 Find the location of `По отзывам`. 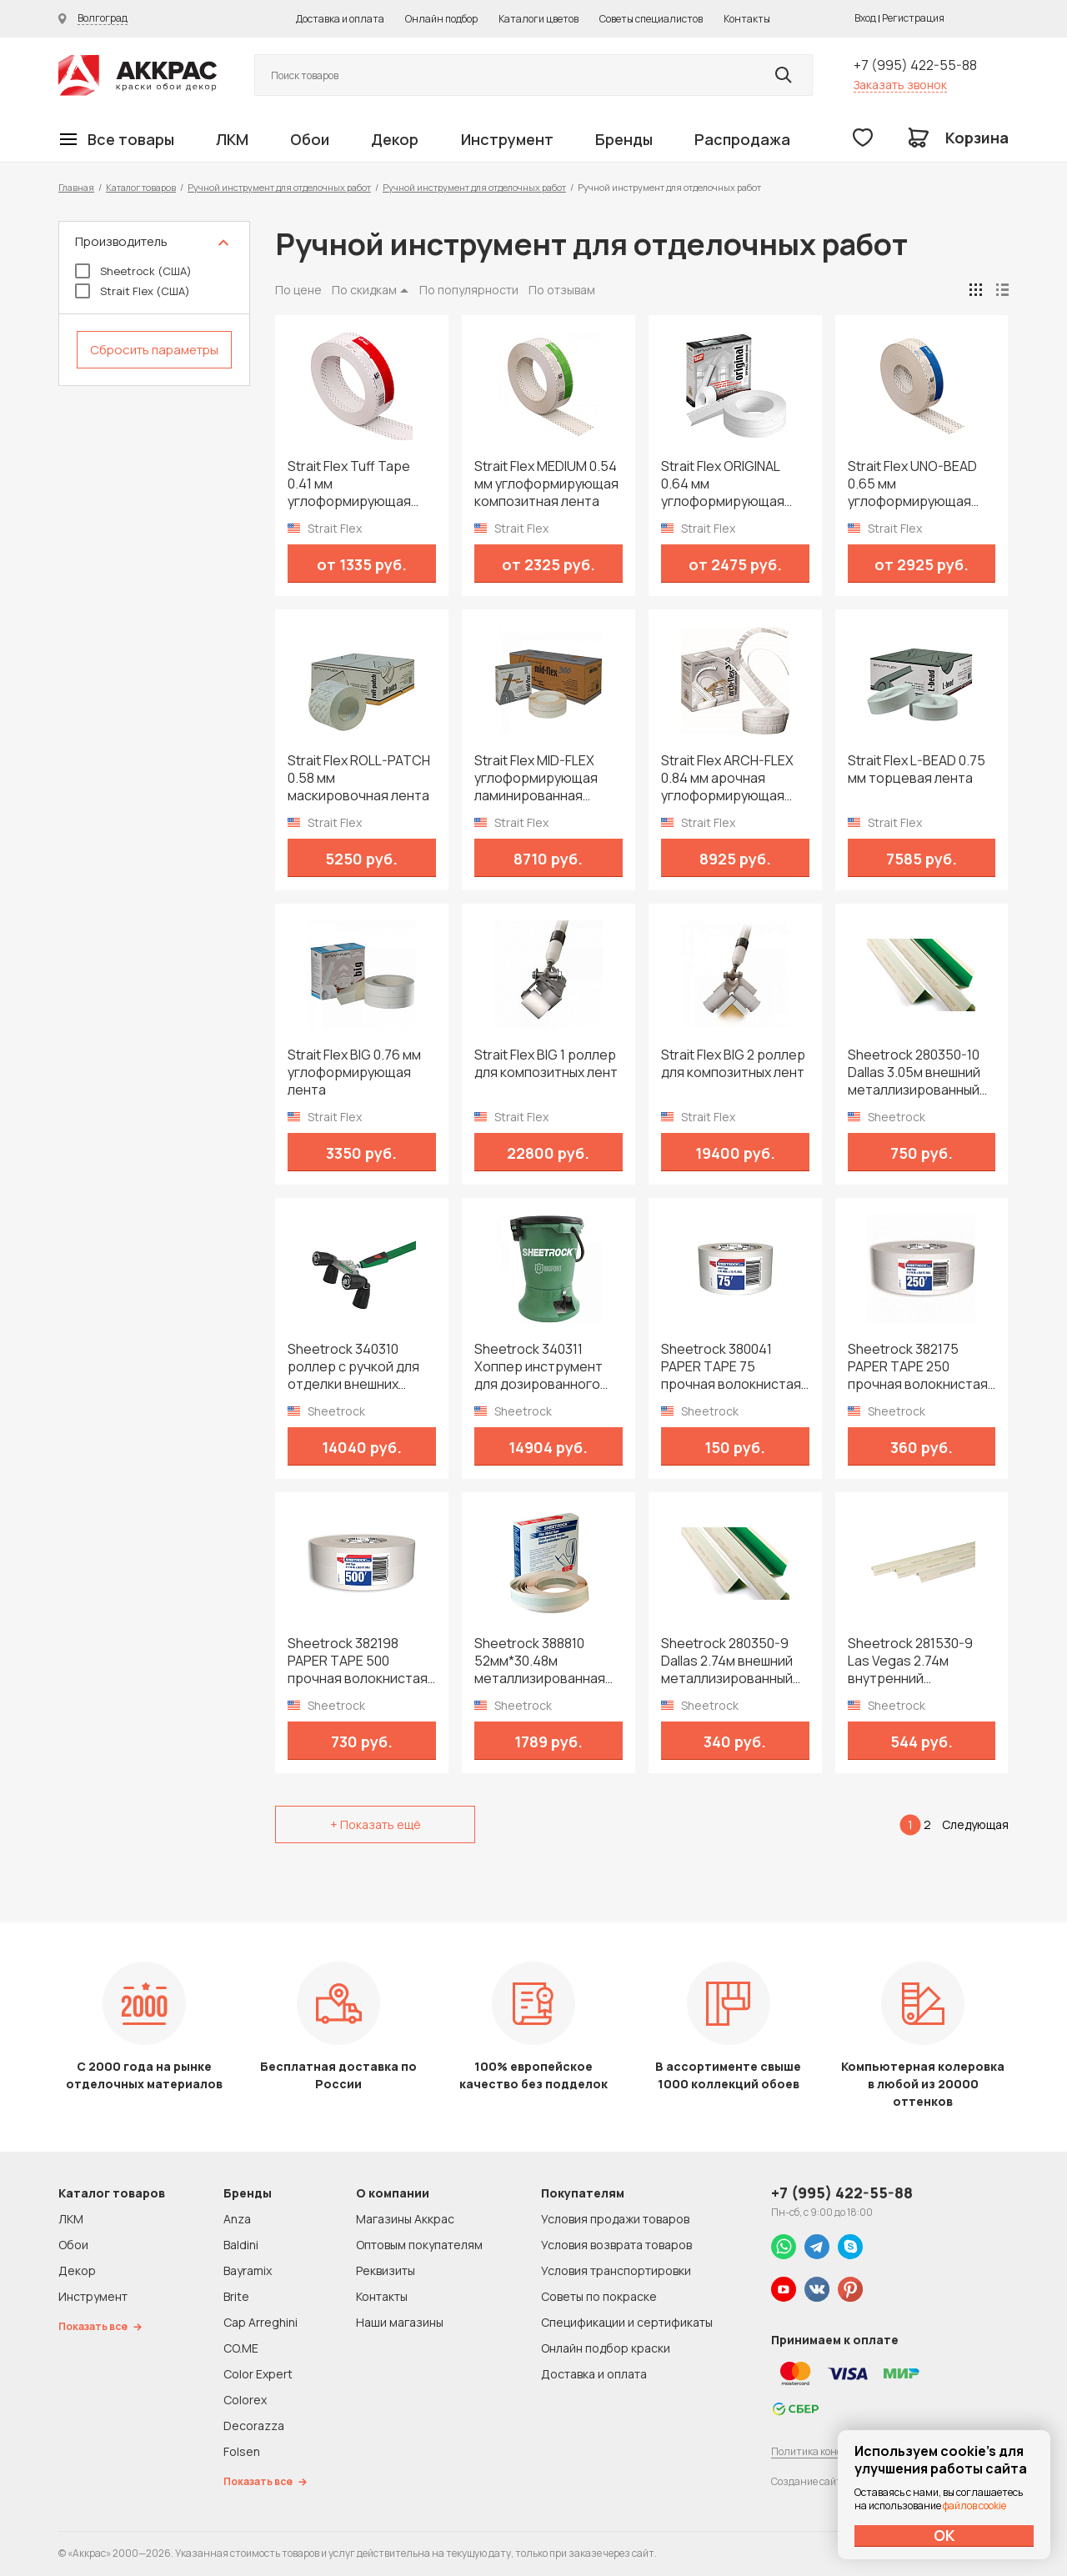

По отзывам is located at coordinates (561, 290).